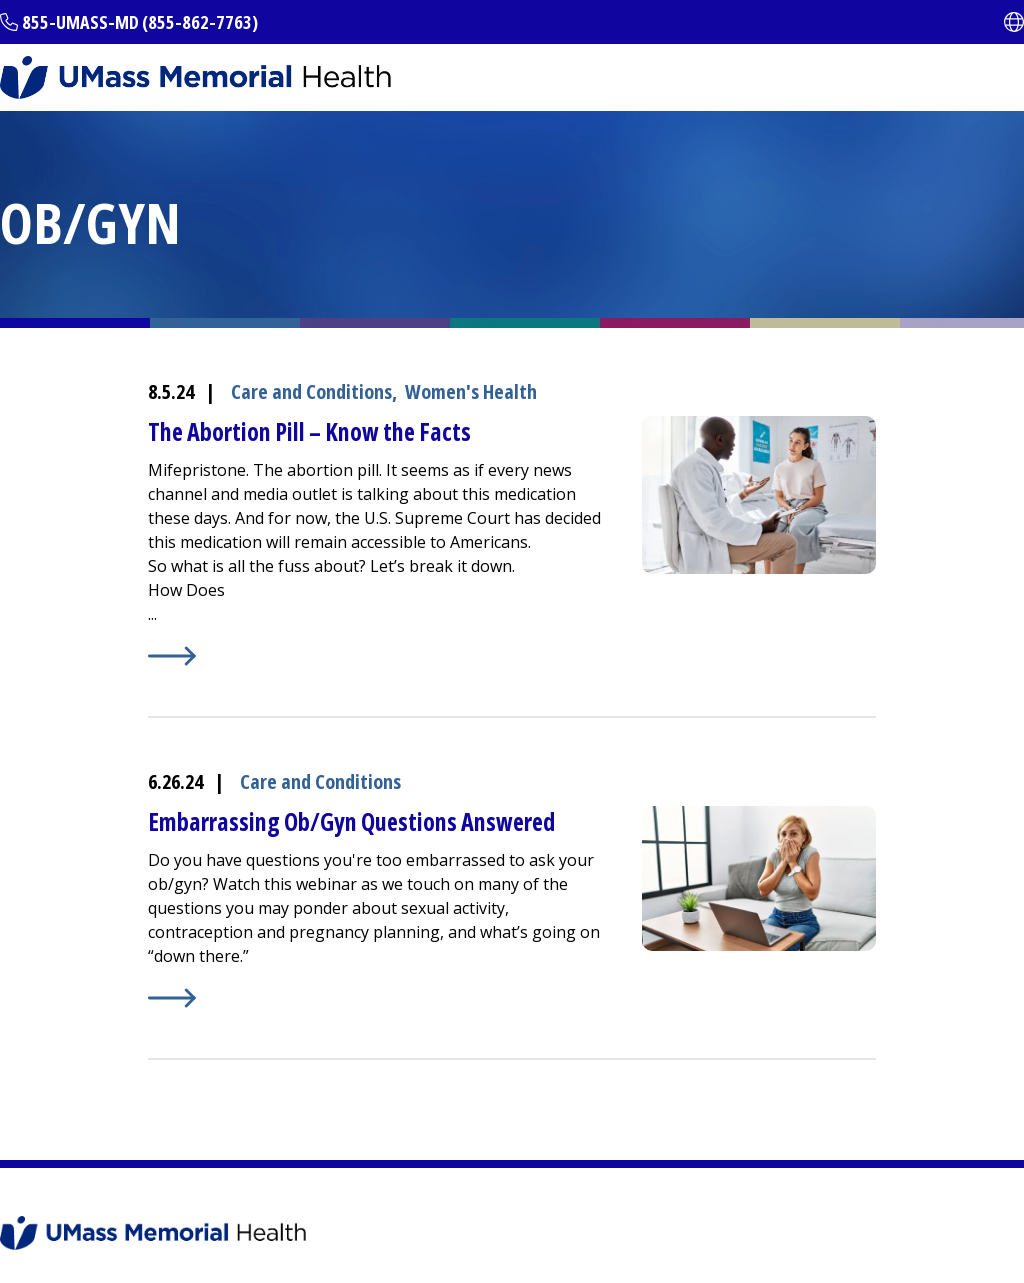 This screenshot has width=1024, height=1283. Describe the element at coordinates (140, 22) in the screenshot. I see `855-UMASS-MD (855-862-7763)` at that location.